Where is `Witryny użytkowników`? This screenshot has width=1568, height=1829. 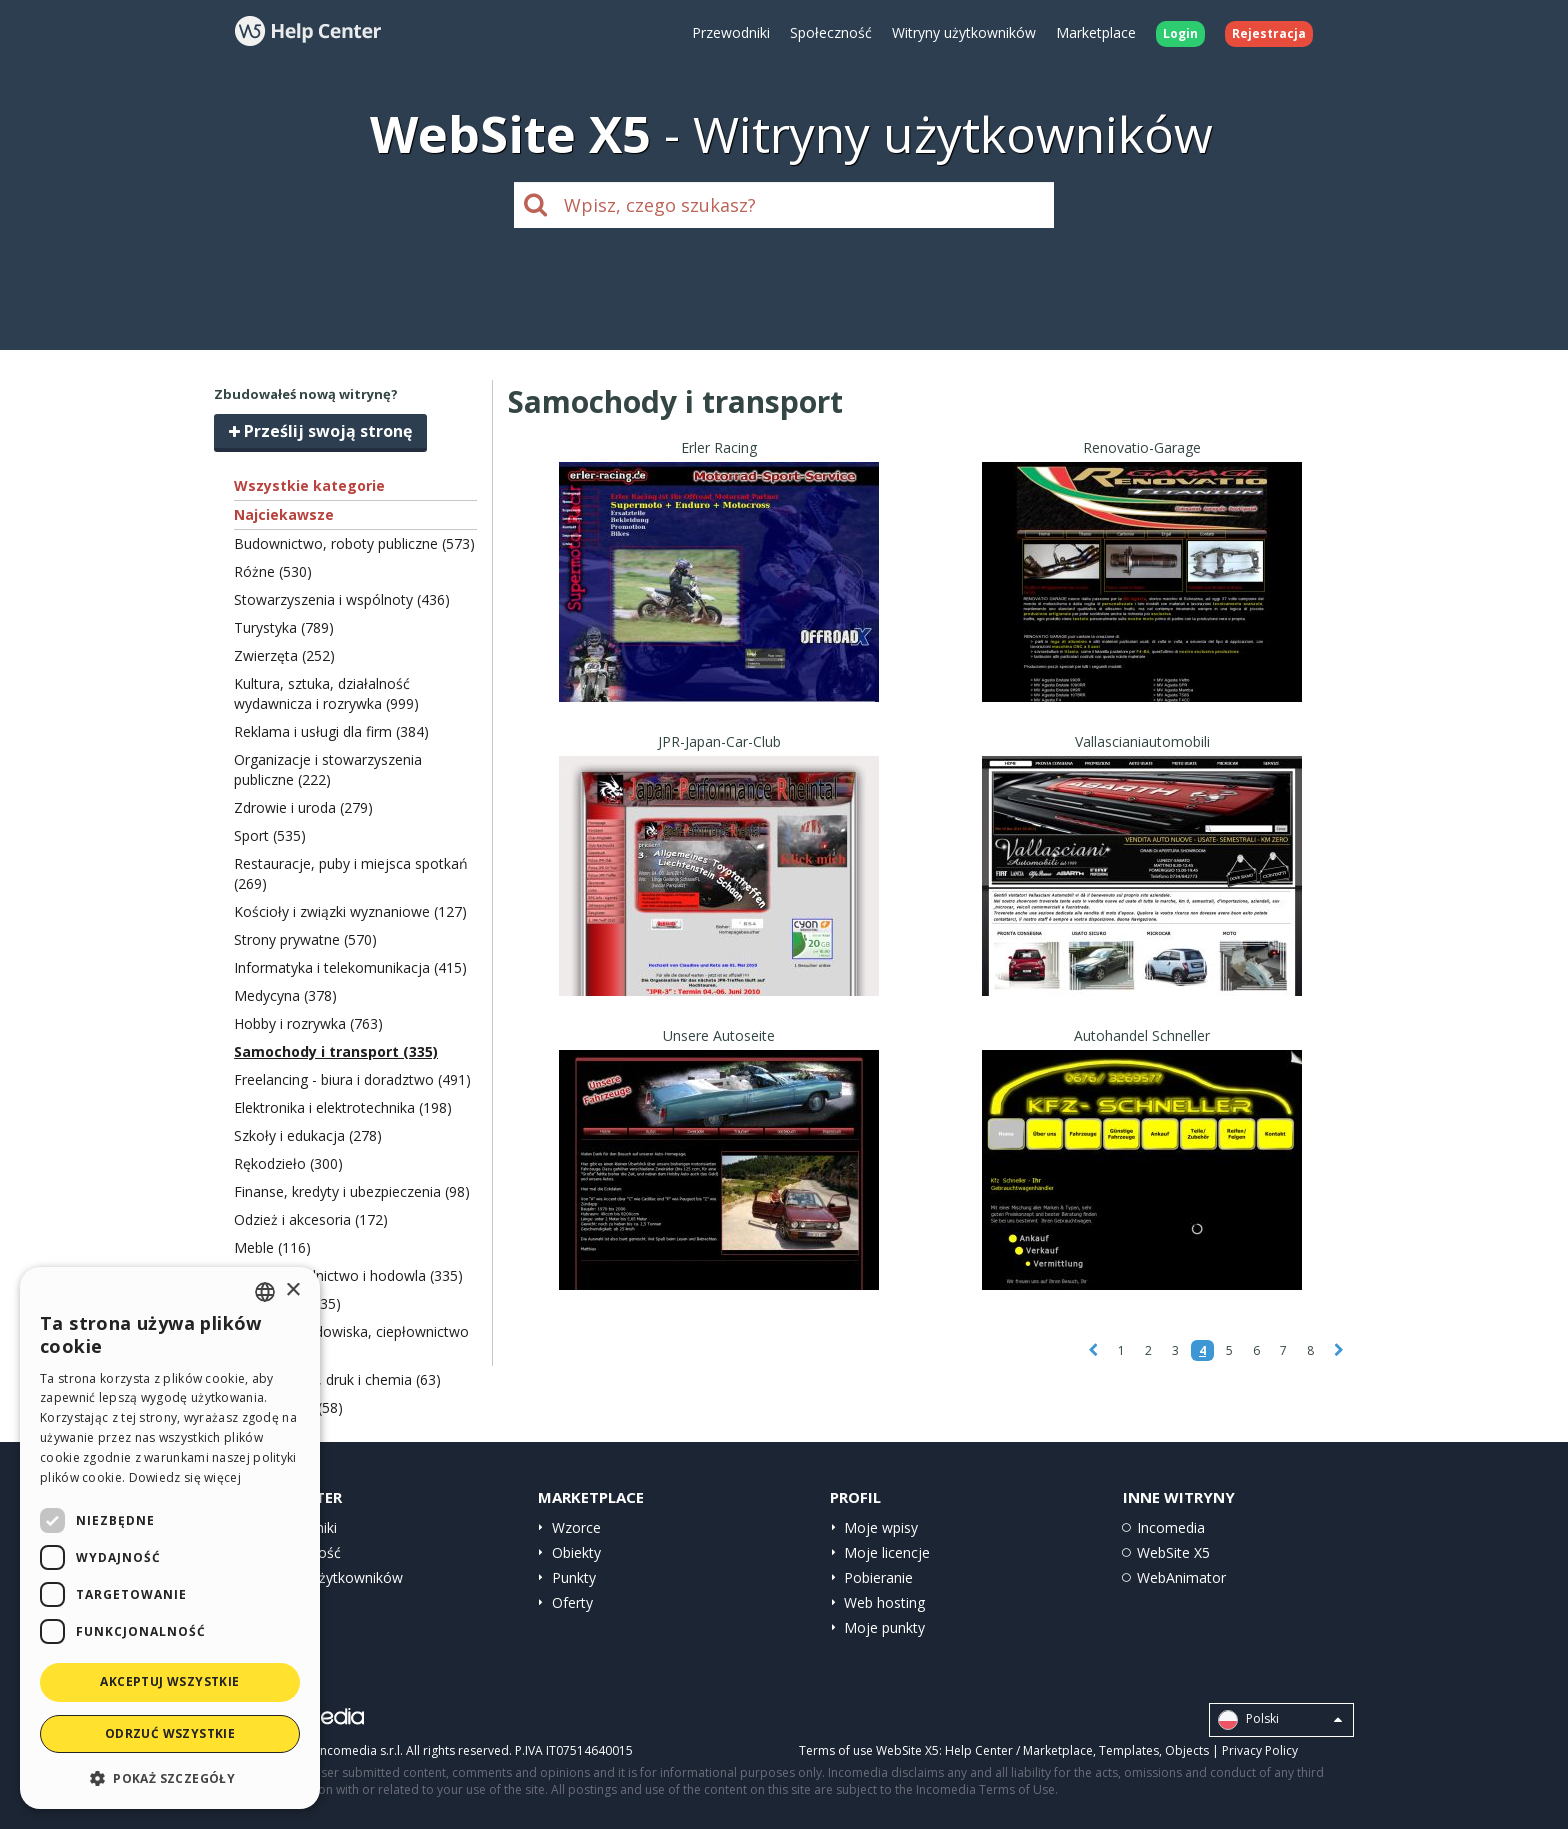
Witryny użytkowników is located at coordinates (964, 32).